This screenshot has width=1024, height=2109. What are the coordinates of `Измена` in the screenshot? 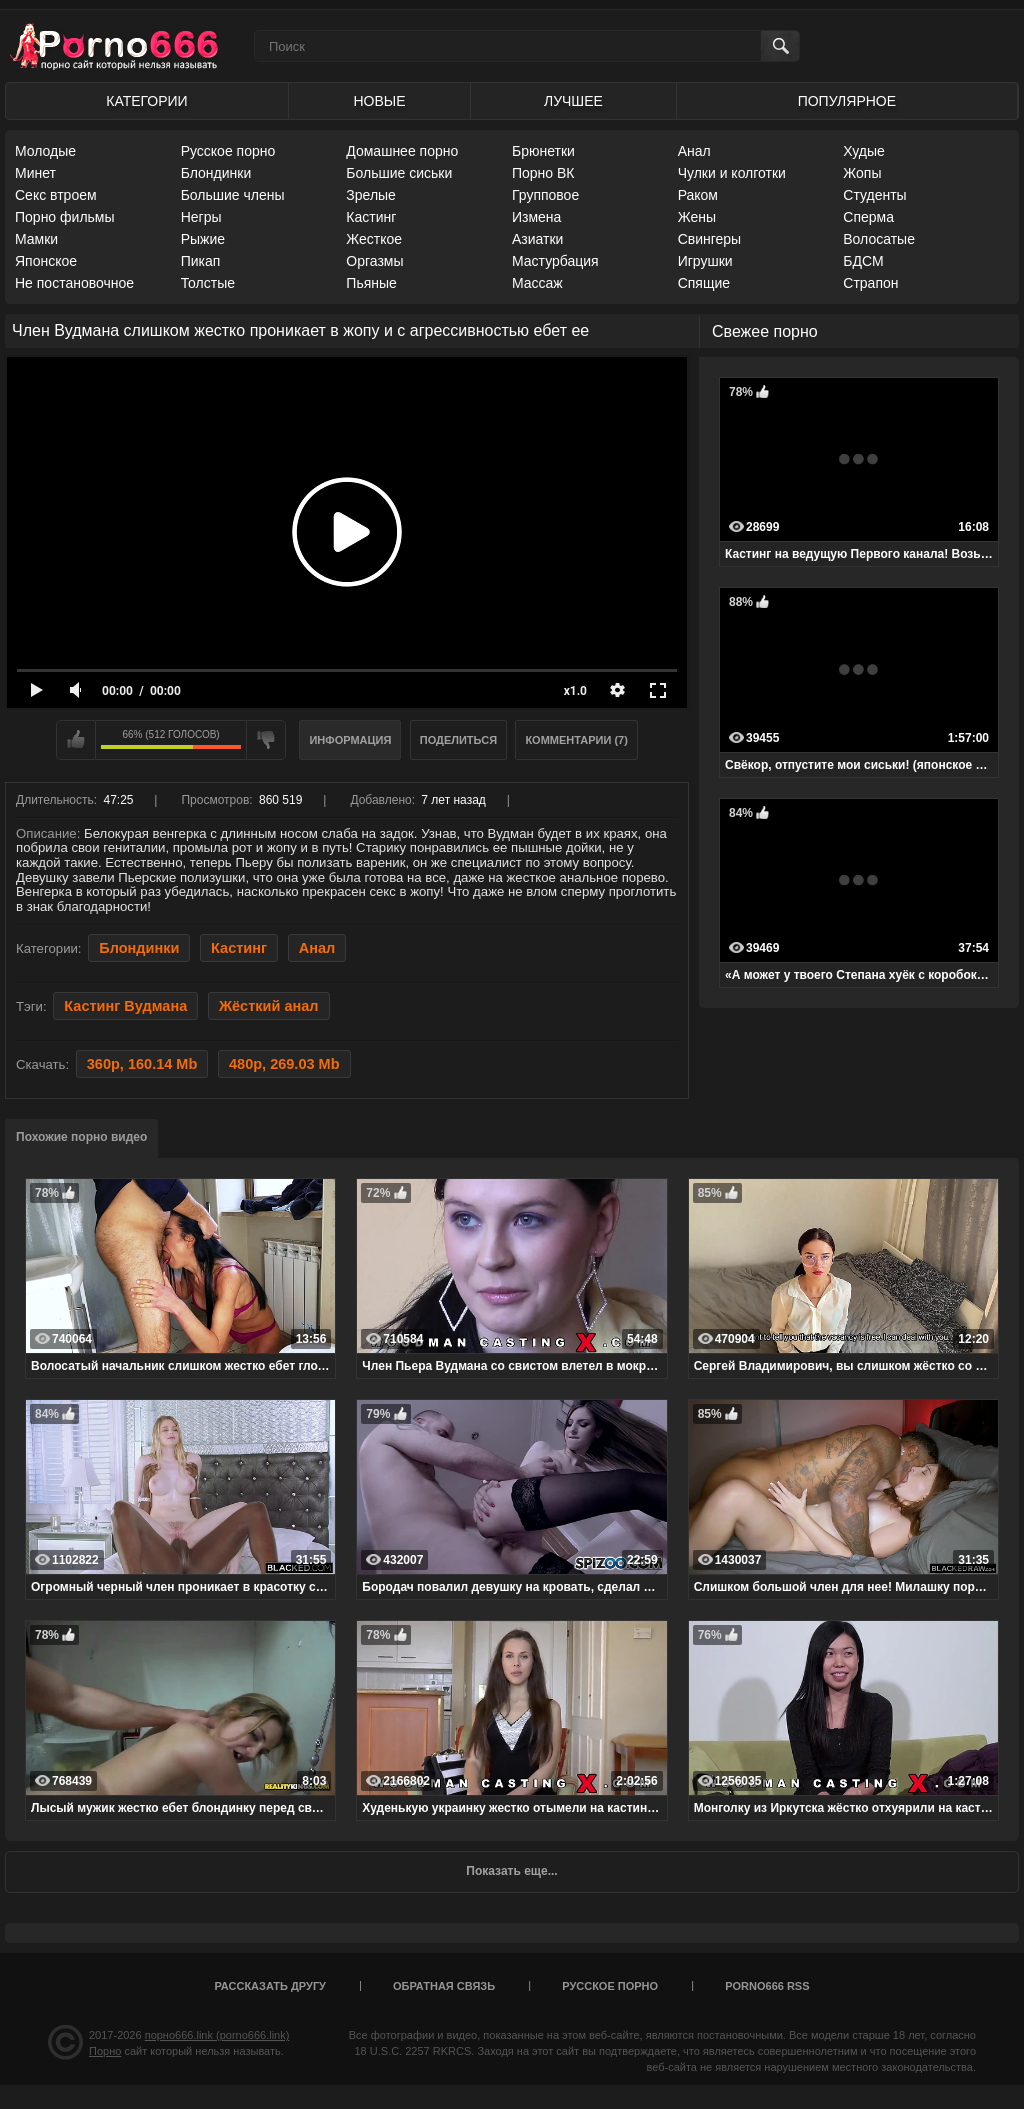 It's located at (536, 217).